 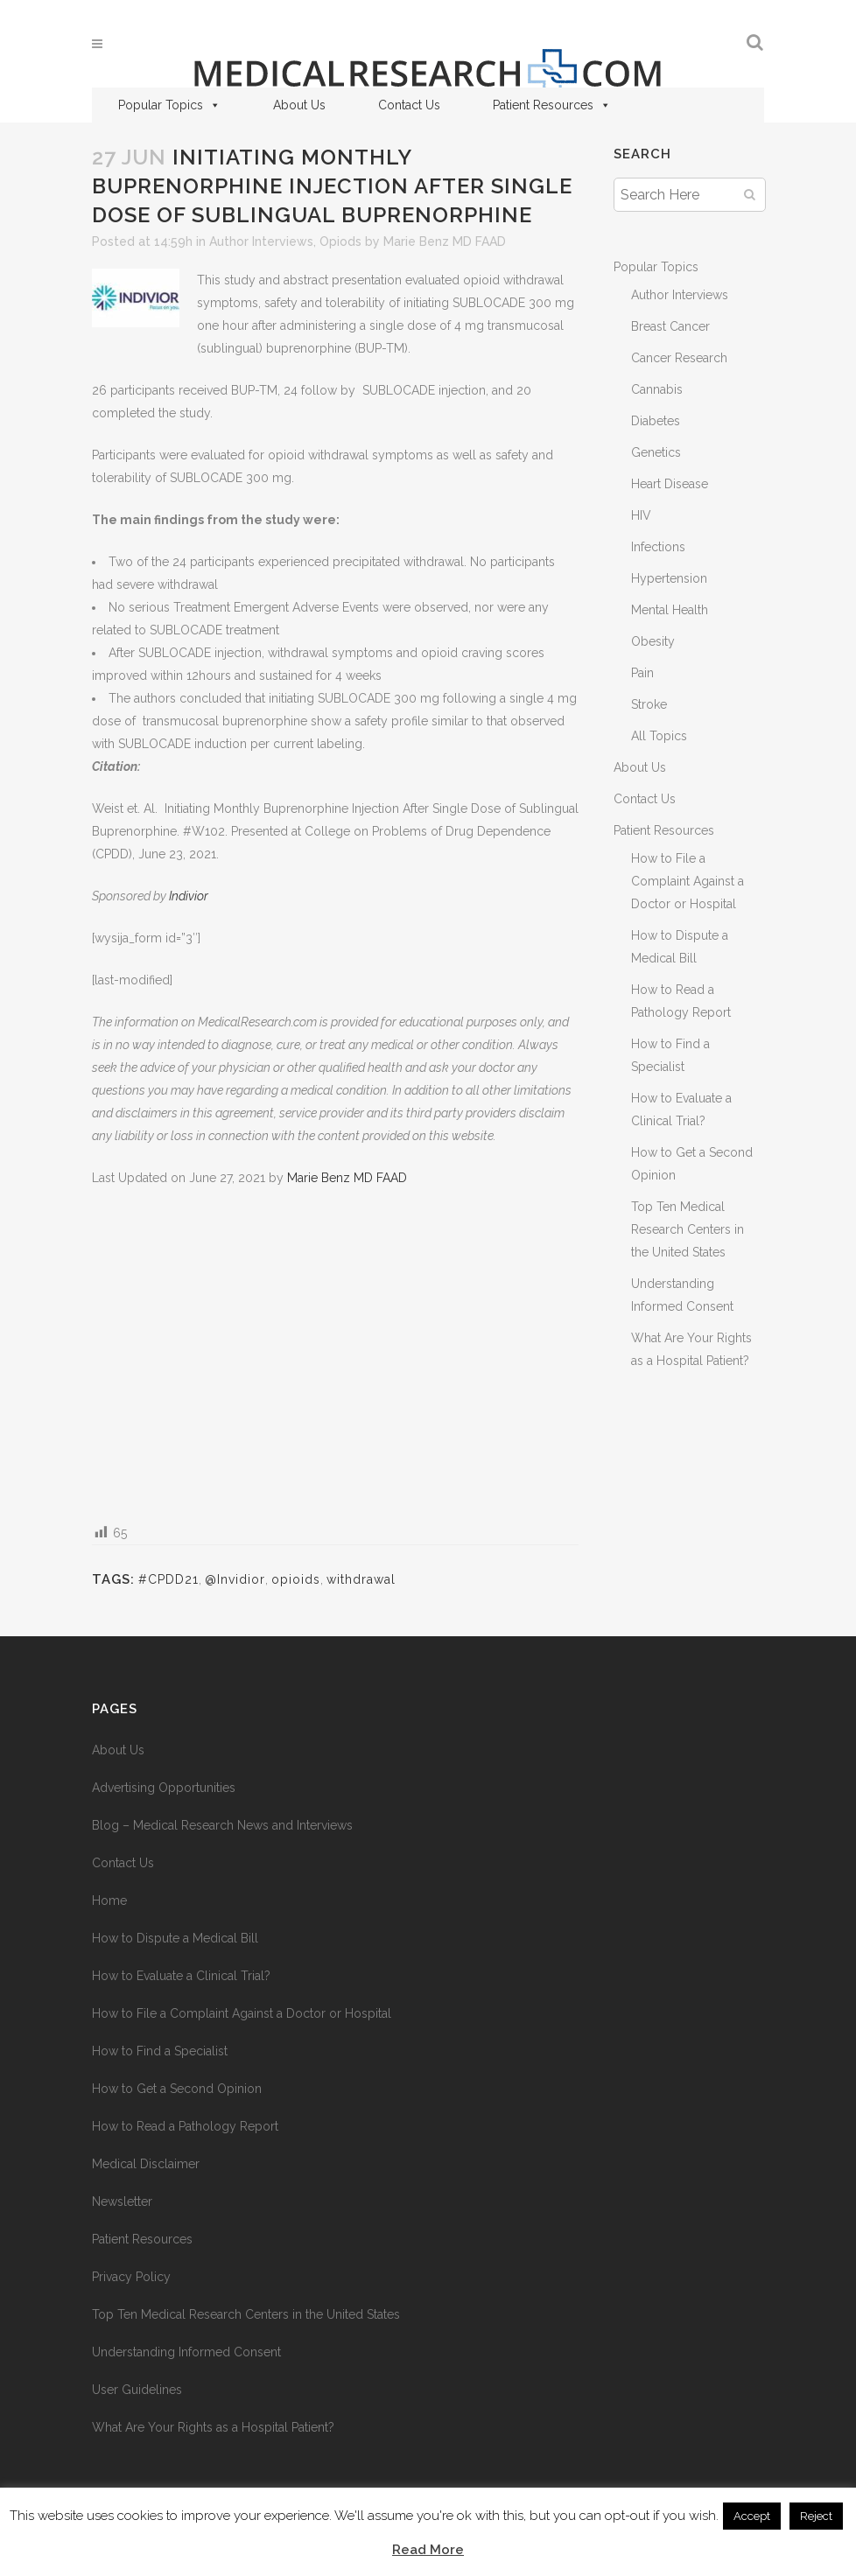 What do you see at coordinates (186, 2352) in the screenshot?
I see `Understanding Informed Consent` at bounding box center [186, 2352].